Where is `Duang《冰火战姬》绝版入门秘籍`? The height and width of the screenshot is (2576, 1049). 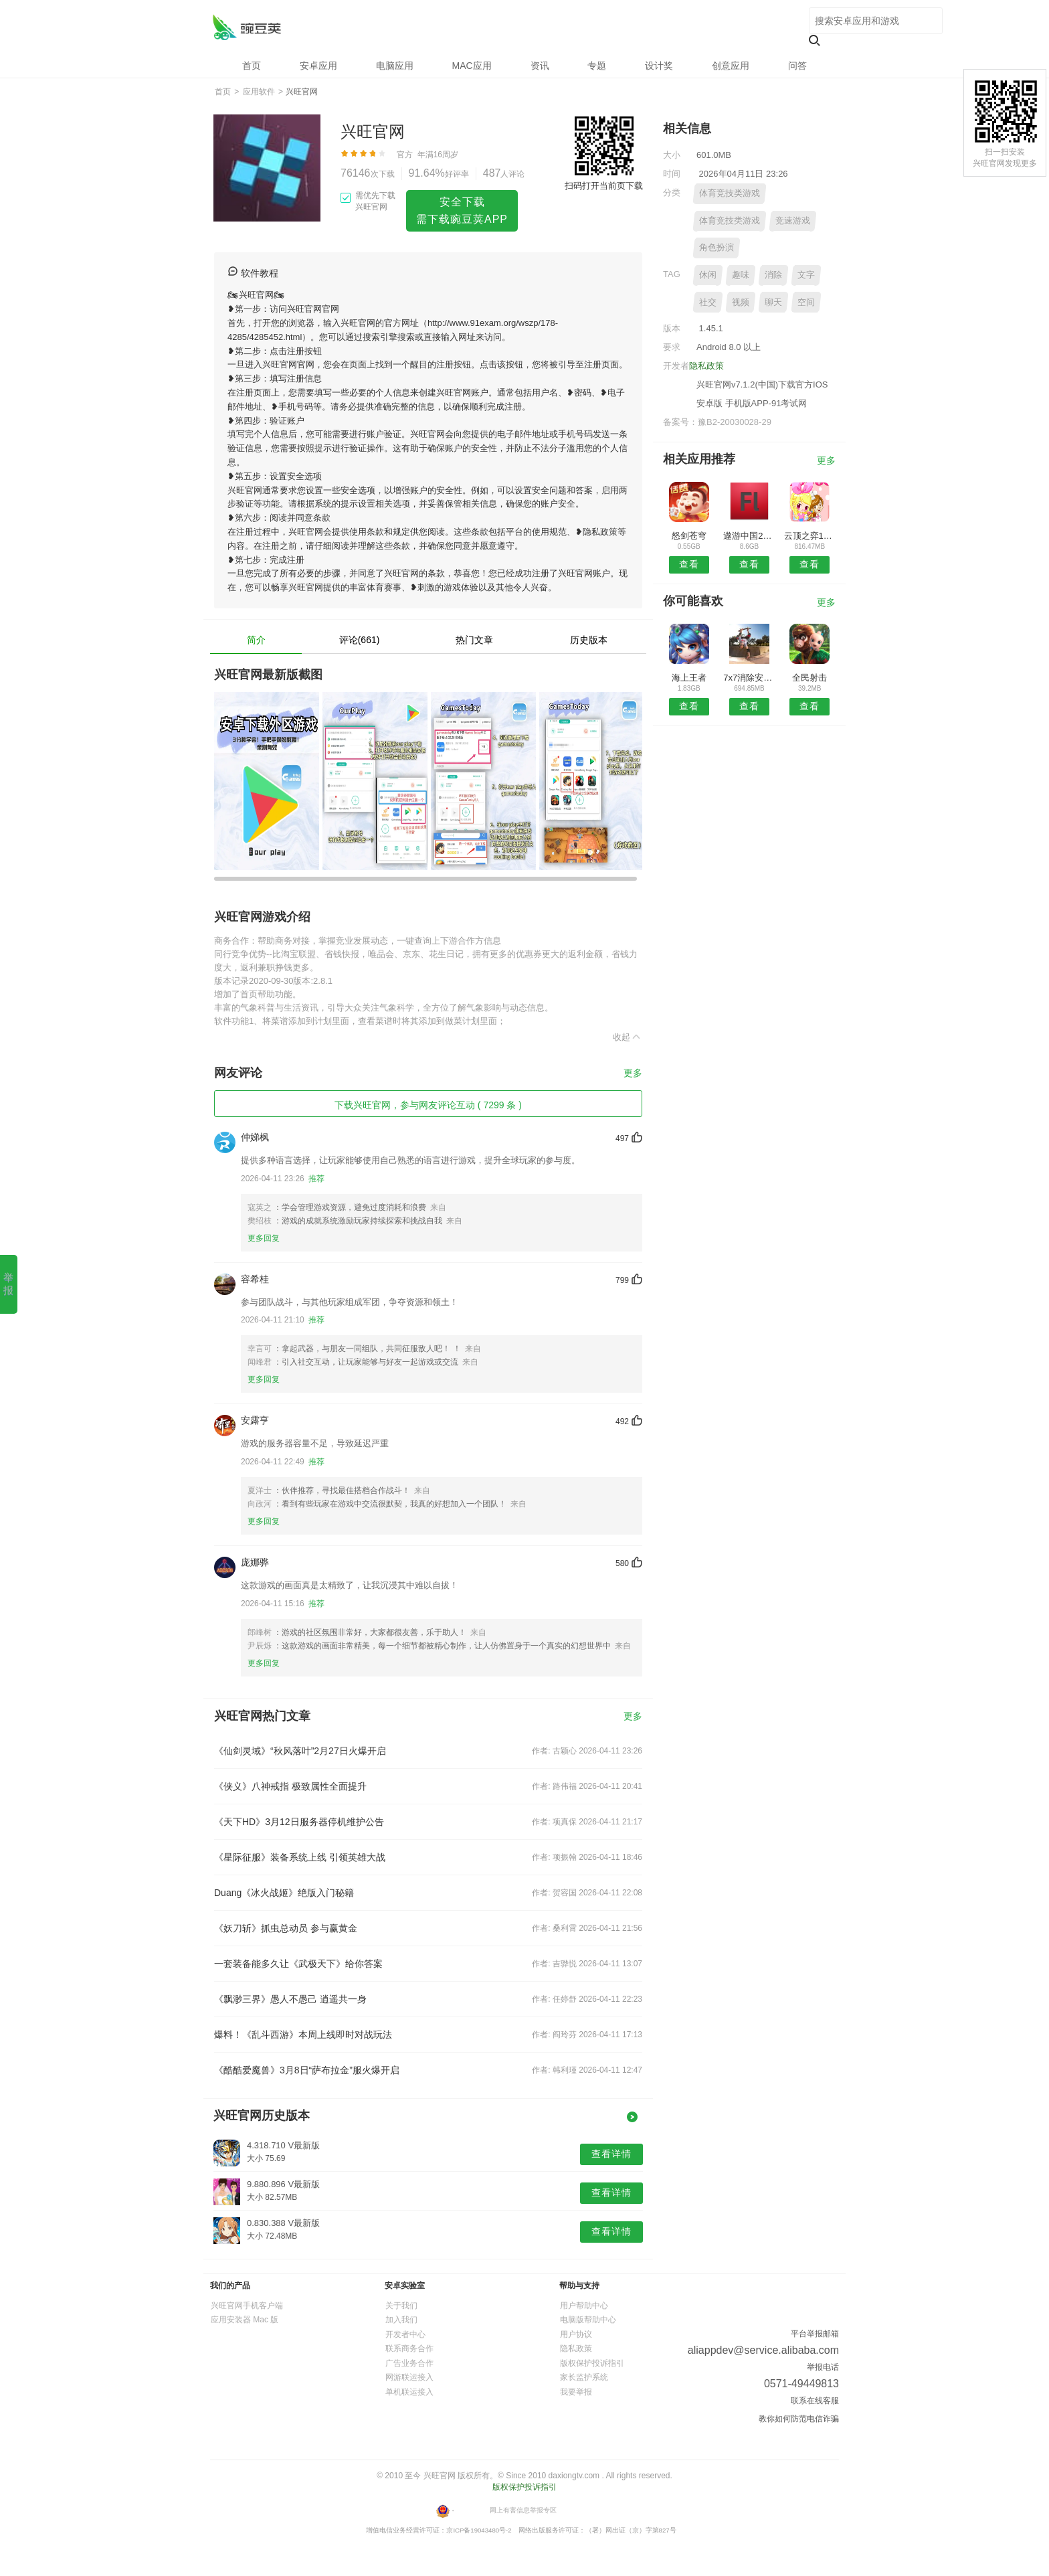
Duang《冰火战姬》绝版入门秘籍 is located at coordinates (284, 1892).